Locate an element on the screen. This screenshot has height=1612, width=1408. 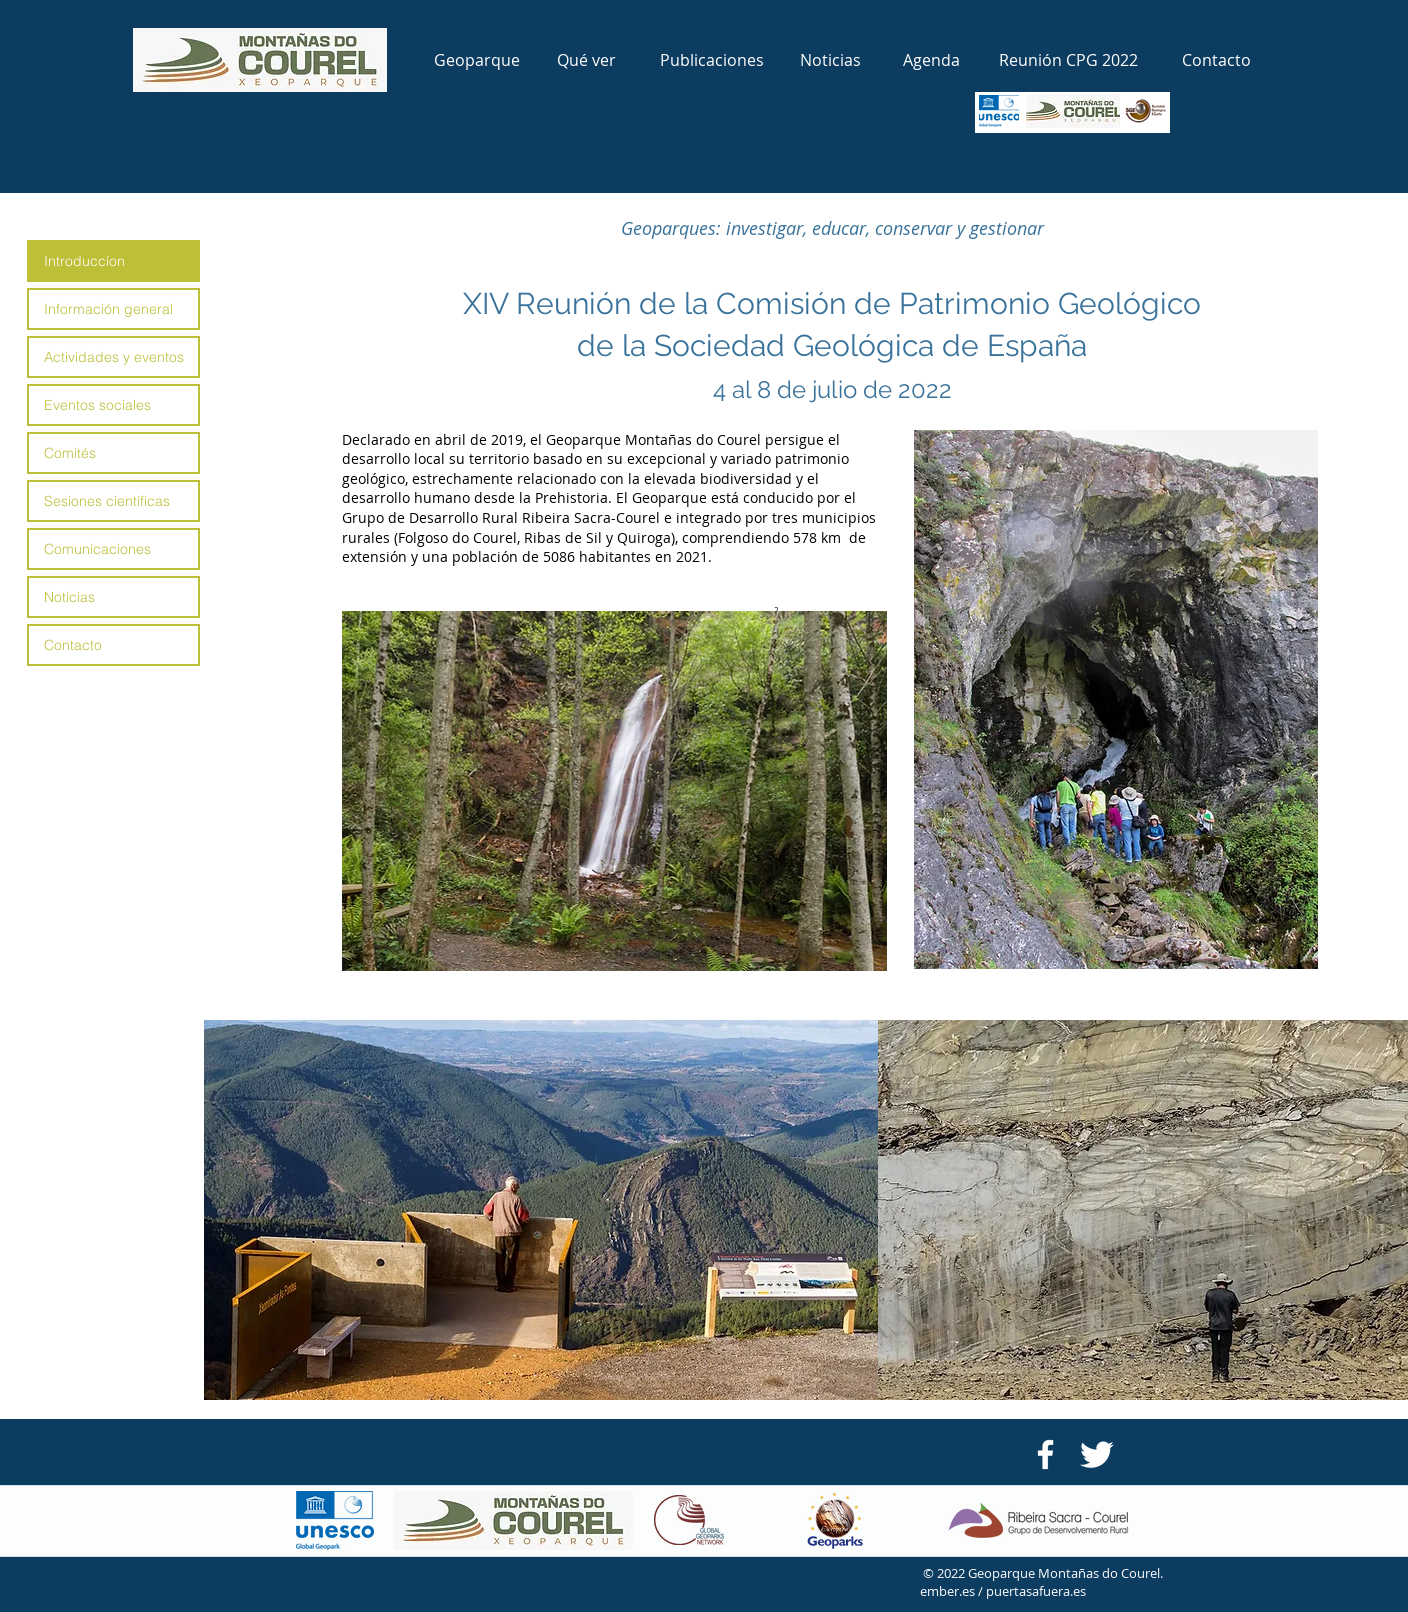
Eventos sociales is located at coordinates (97, 405).